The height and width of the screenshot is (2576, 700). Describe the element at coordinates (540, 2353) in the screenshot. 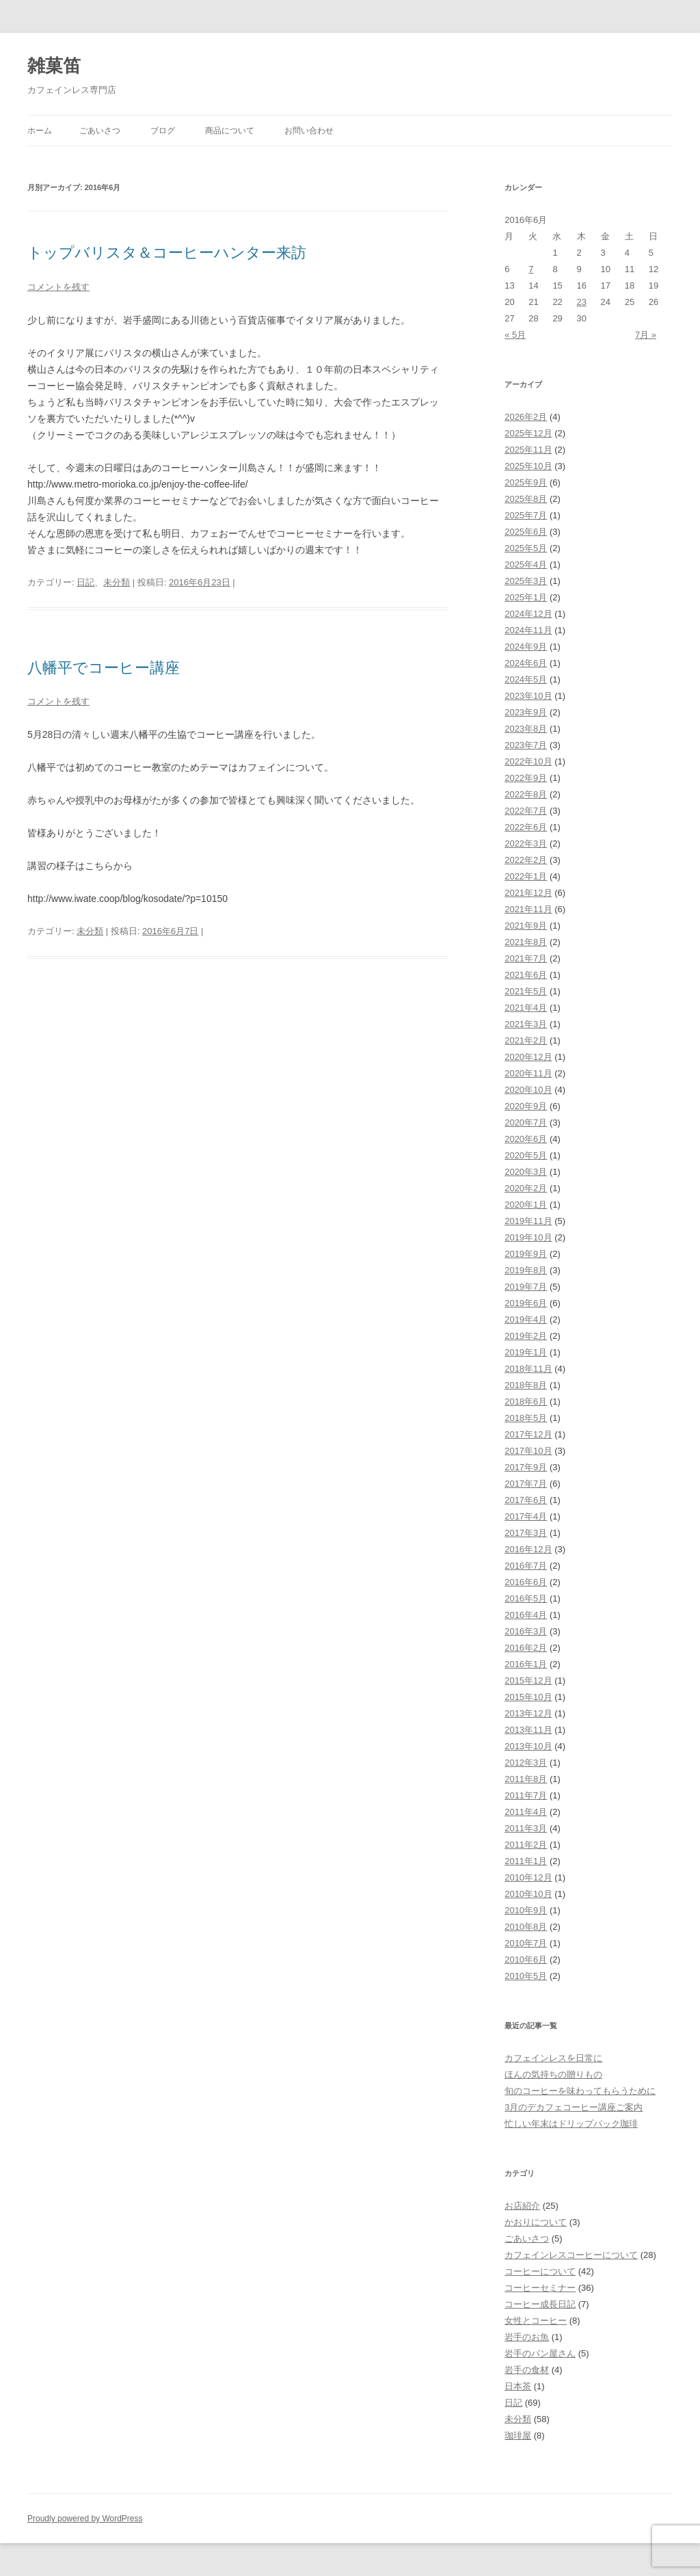

I see `岩手のパン屋さん` at that location.